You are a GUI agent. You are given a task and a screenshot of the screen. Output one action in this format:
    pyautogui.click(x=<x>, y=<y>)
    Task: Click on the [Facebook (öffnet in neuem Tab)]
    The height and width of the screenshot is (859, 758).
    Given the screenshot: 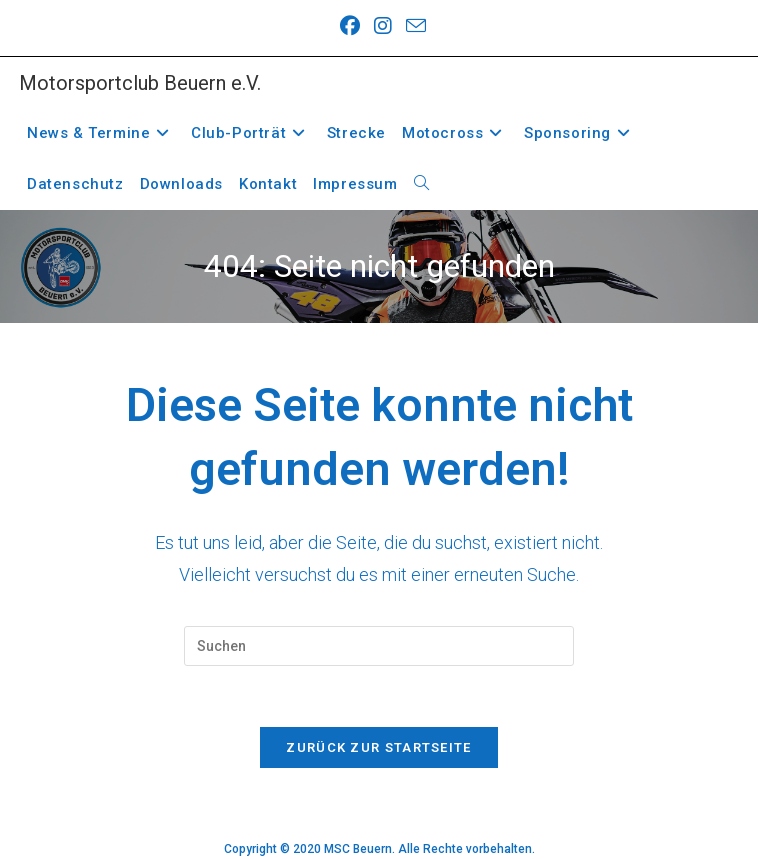 What is the action you would take?
    pyautogui.click(x=350, y=26)
    